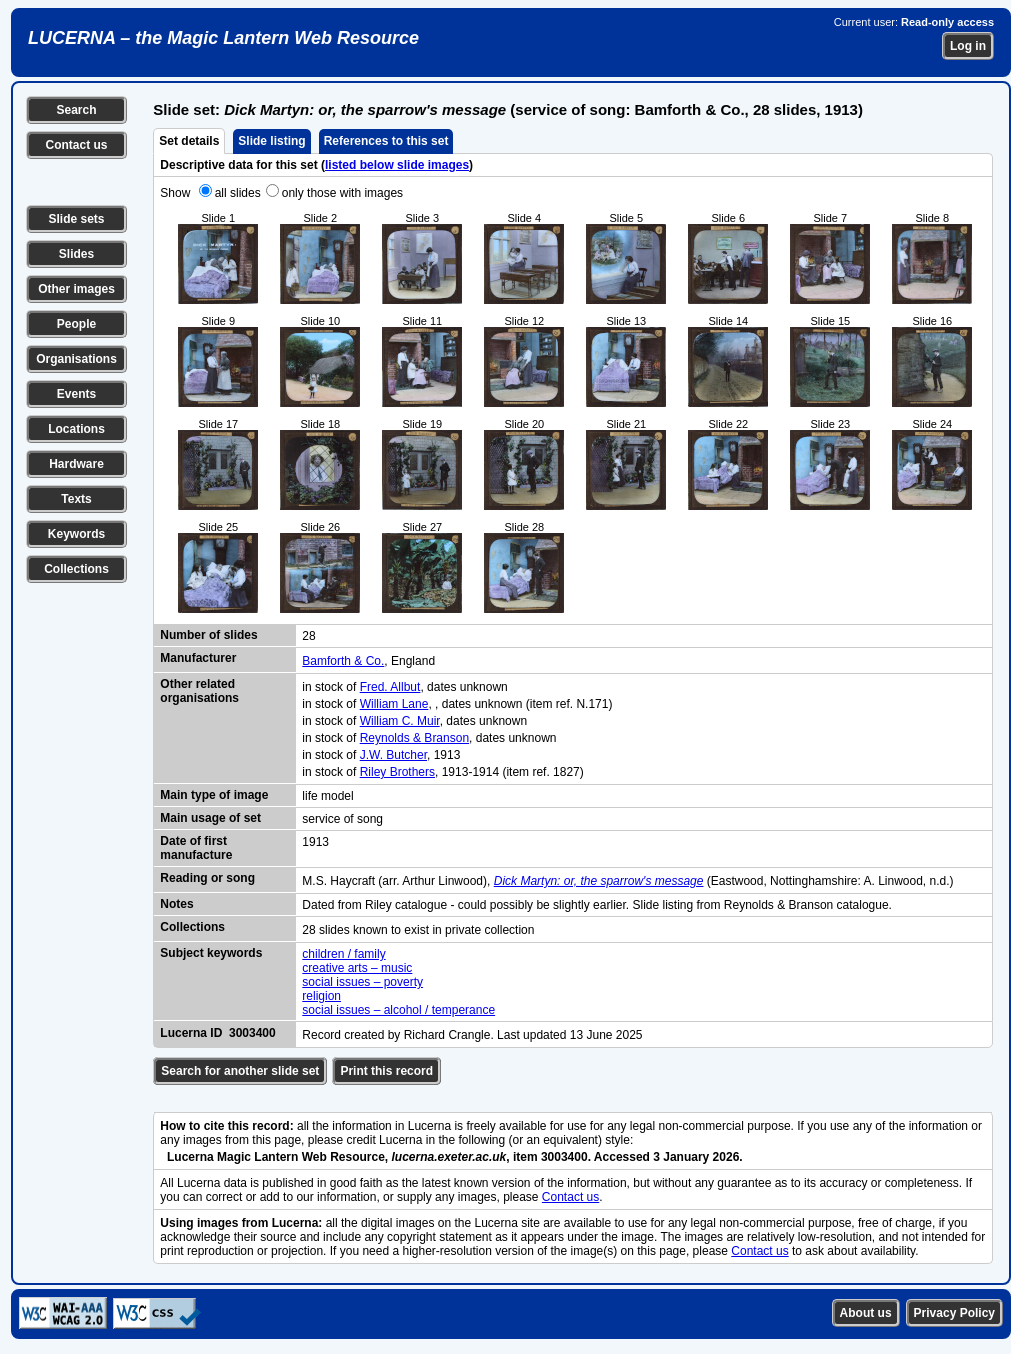 This screenshot has width=1011, height=1354. Describe the element at coordinates (397, 772) in the screenshot. I see `Riley Brothers` at that location.